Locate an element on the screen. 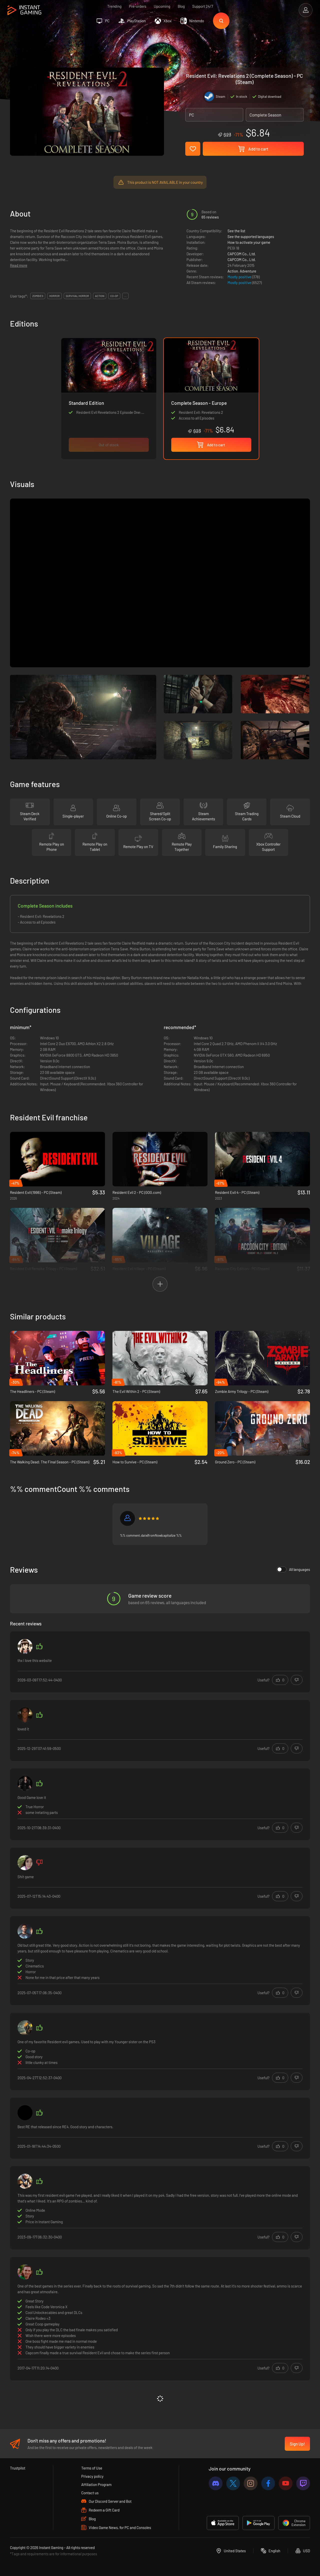 The image size is (320, 2576). CAPCOM Co., Ltd. is located at coordinates (242, 254).